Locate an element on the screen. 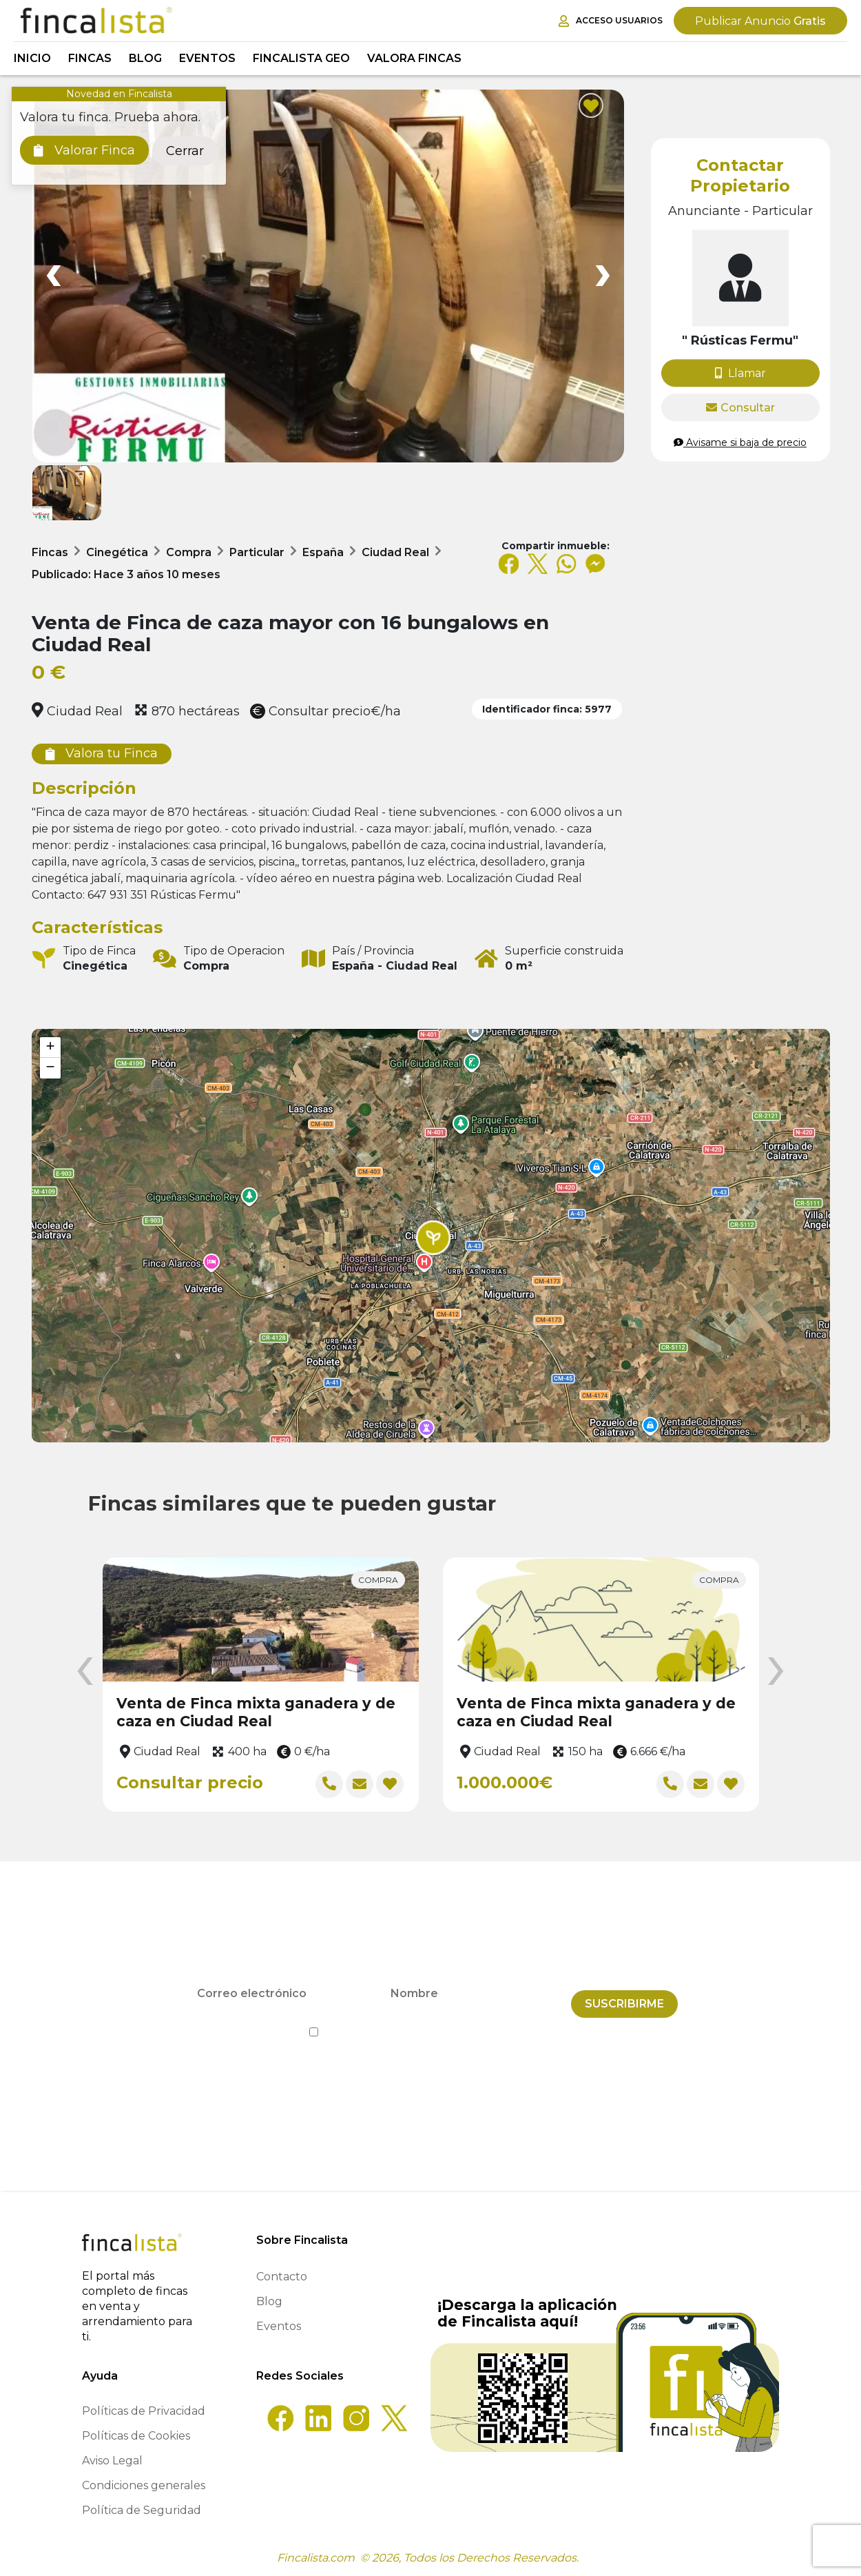 The width and height of the screenshot is (861, 2576). Inicio is located at coordinates (32, 58).